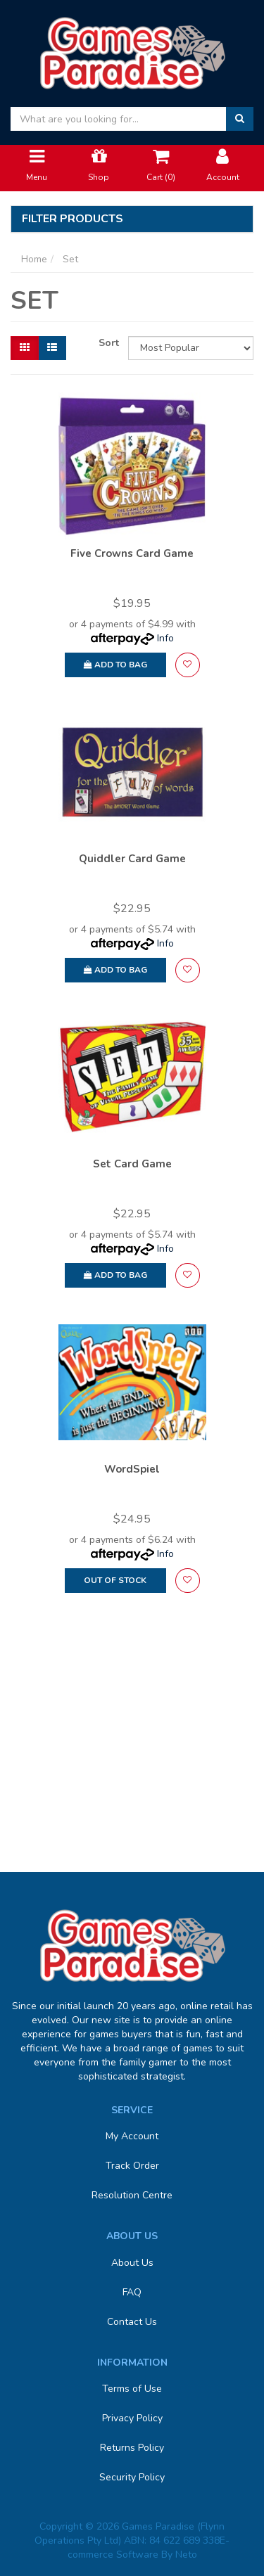  What do you see at coordinates (132, 2321) in the screenshot?
I see `Contact Us [link]` at bounding box center [132, 2321].